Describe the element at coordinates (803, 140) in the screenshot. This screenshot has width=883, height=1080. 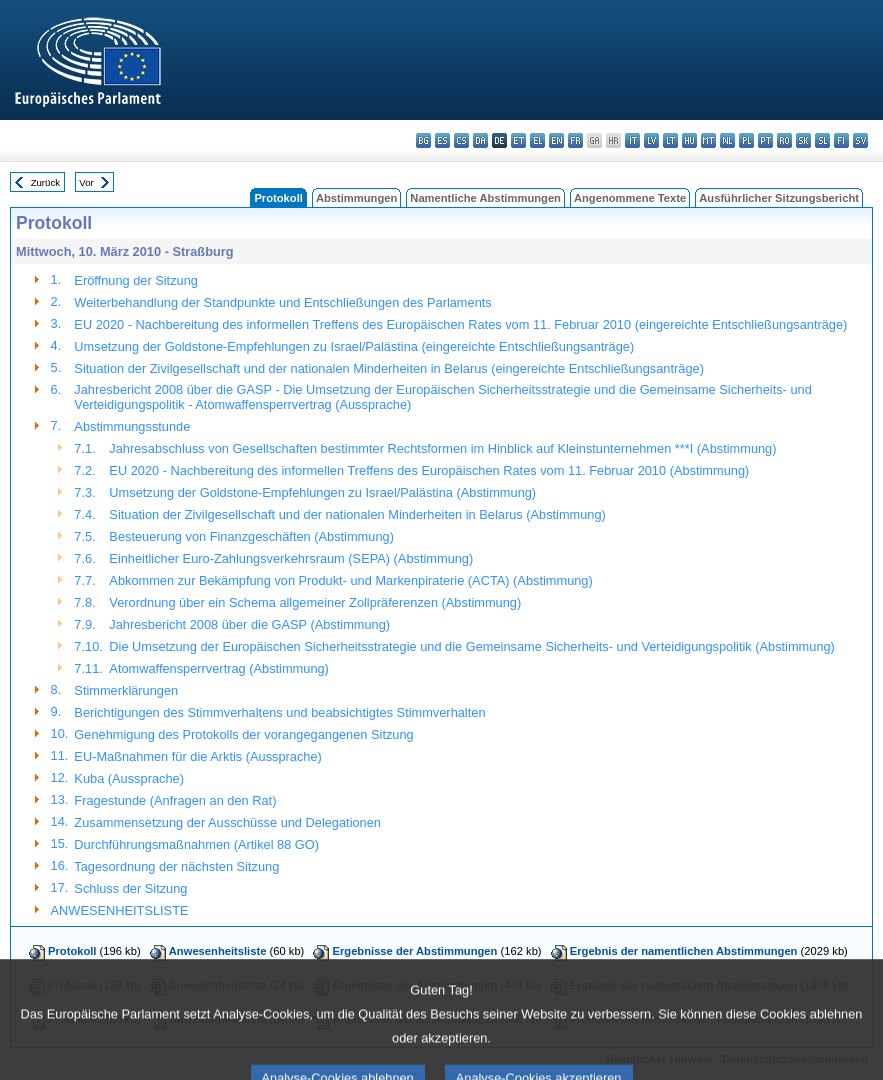
I see `sk - slovenčina` at that location.